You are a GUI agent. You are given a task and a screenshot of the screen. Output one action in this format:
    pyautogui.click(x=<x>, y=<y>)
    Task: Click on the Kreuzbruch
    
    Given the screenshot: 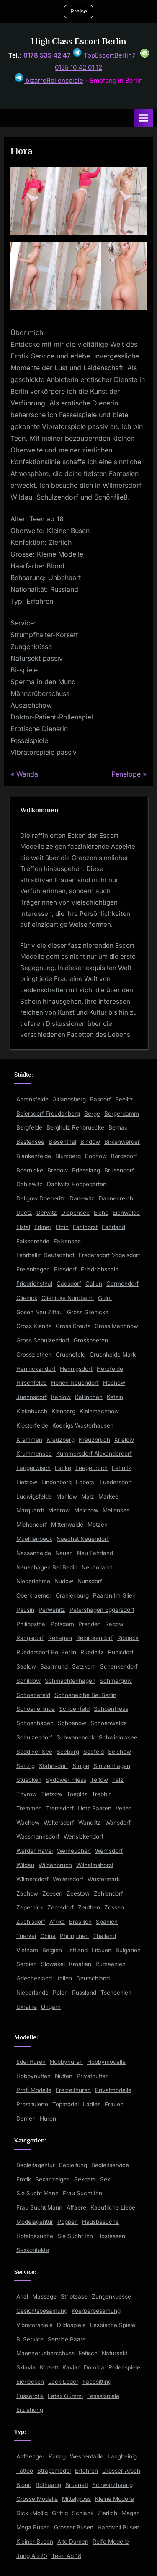 What is the action you would take?
    pyautogui.click(x=94, y=1439)
    